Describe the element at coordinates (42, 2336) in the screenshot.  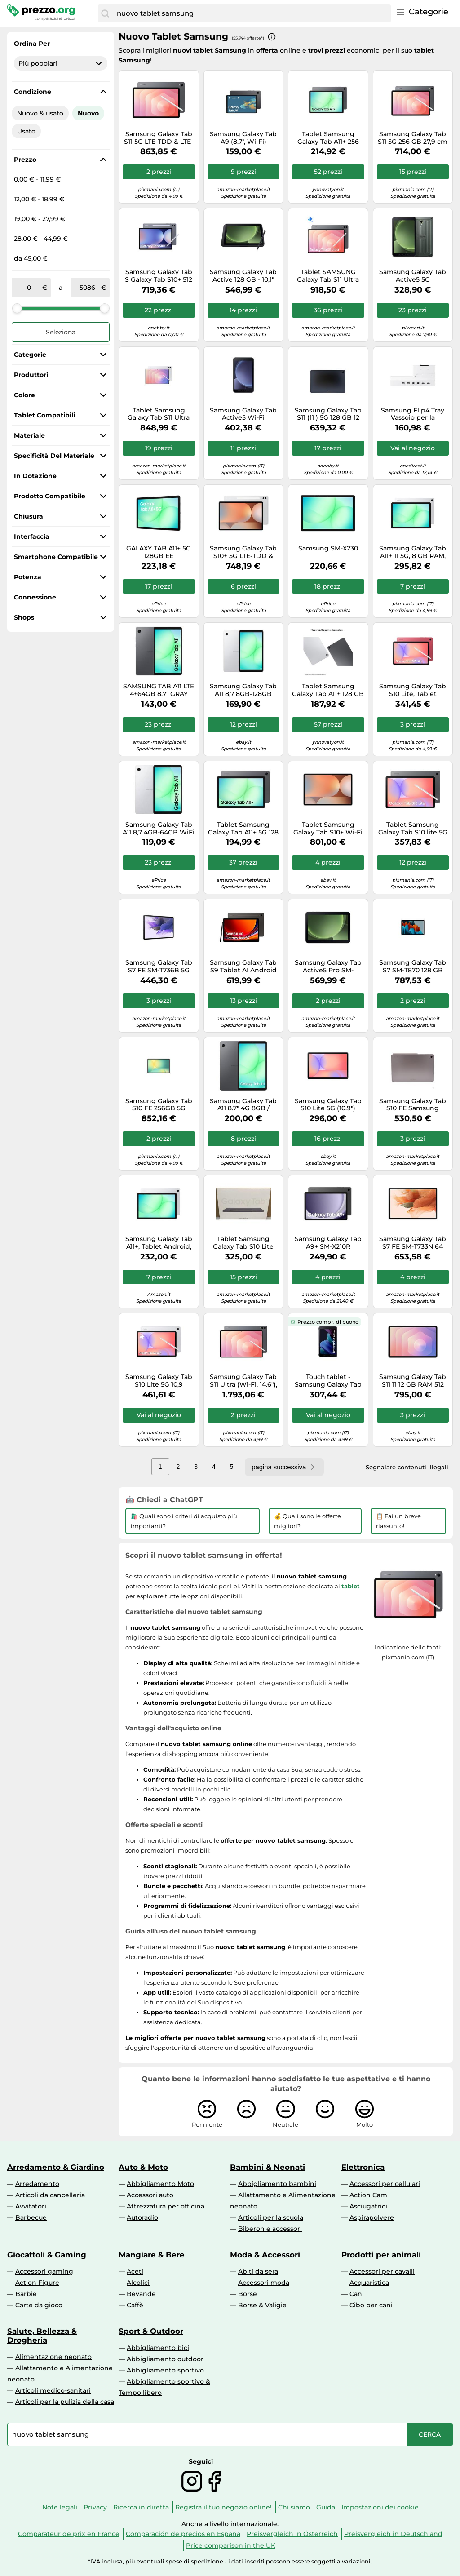
I see `Salute, Bellezza & Drogheria` at that location.